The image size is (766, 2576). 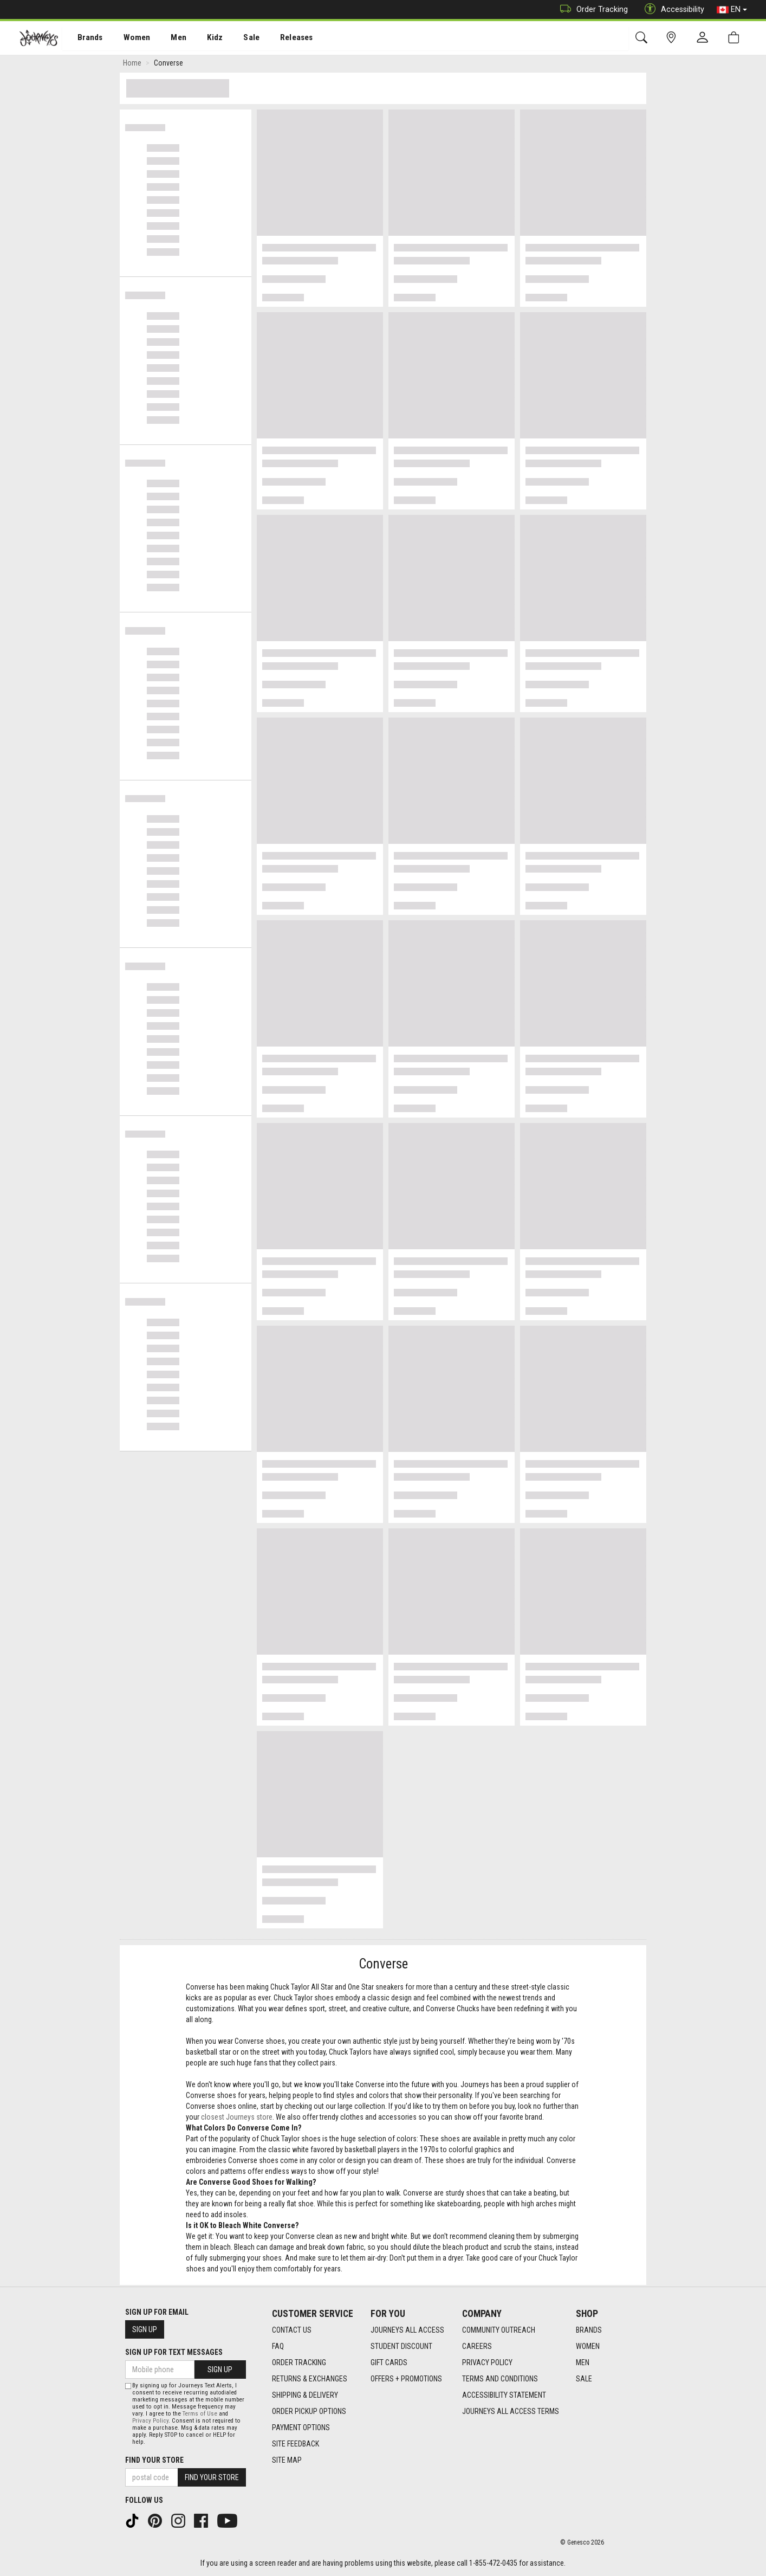 I want to click on Find Your Store, so click(x=154, y=2460).